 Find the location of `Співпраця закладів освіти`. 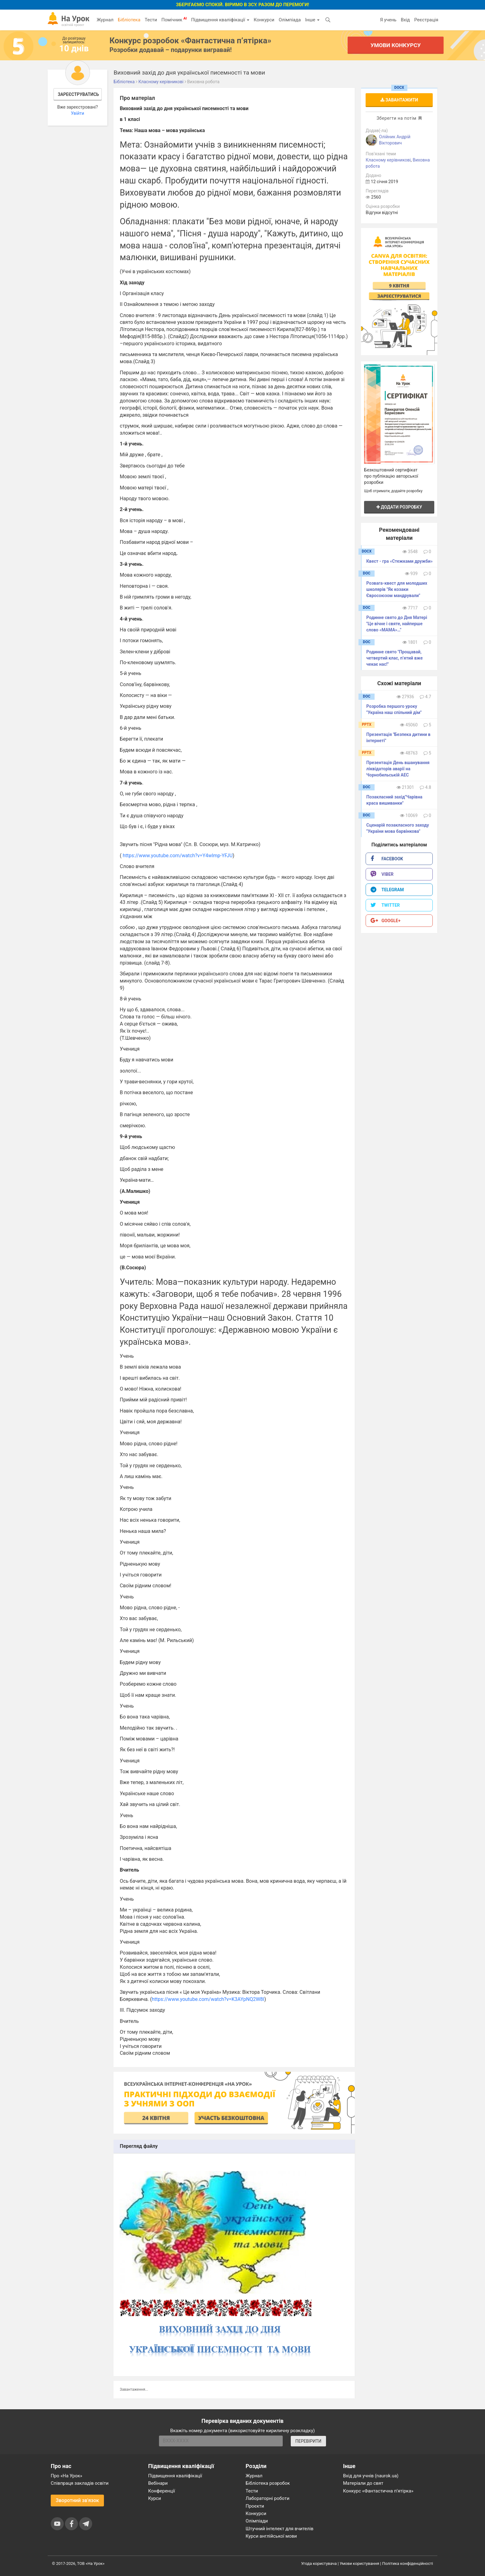

Співпраця закладів освіти is located at coordinates (80, 2483).